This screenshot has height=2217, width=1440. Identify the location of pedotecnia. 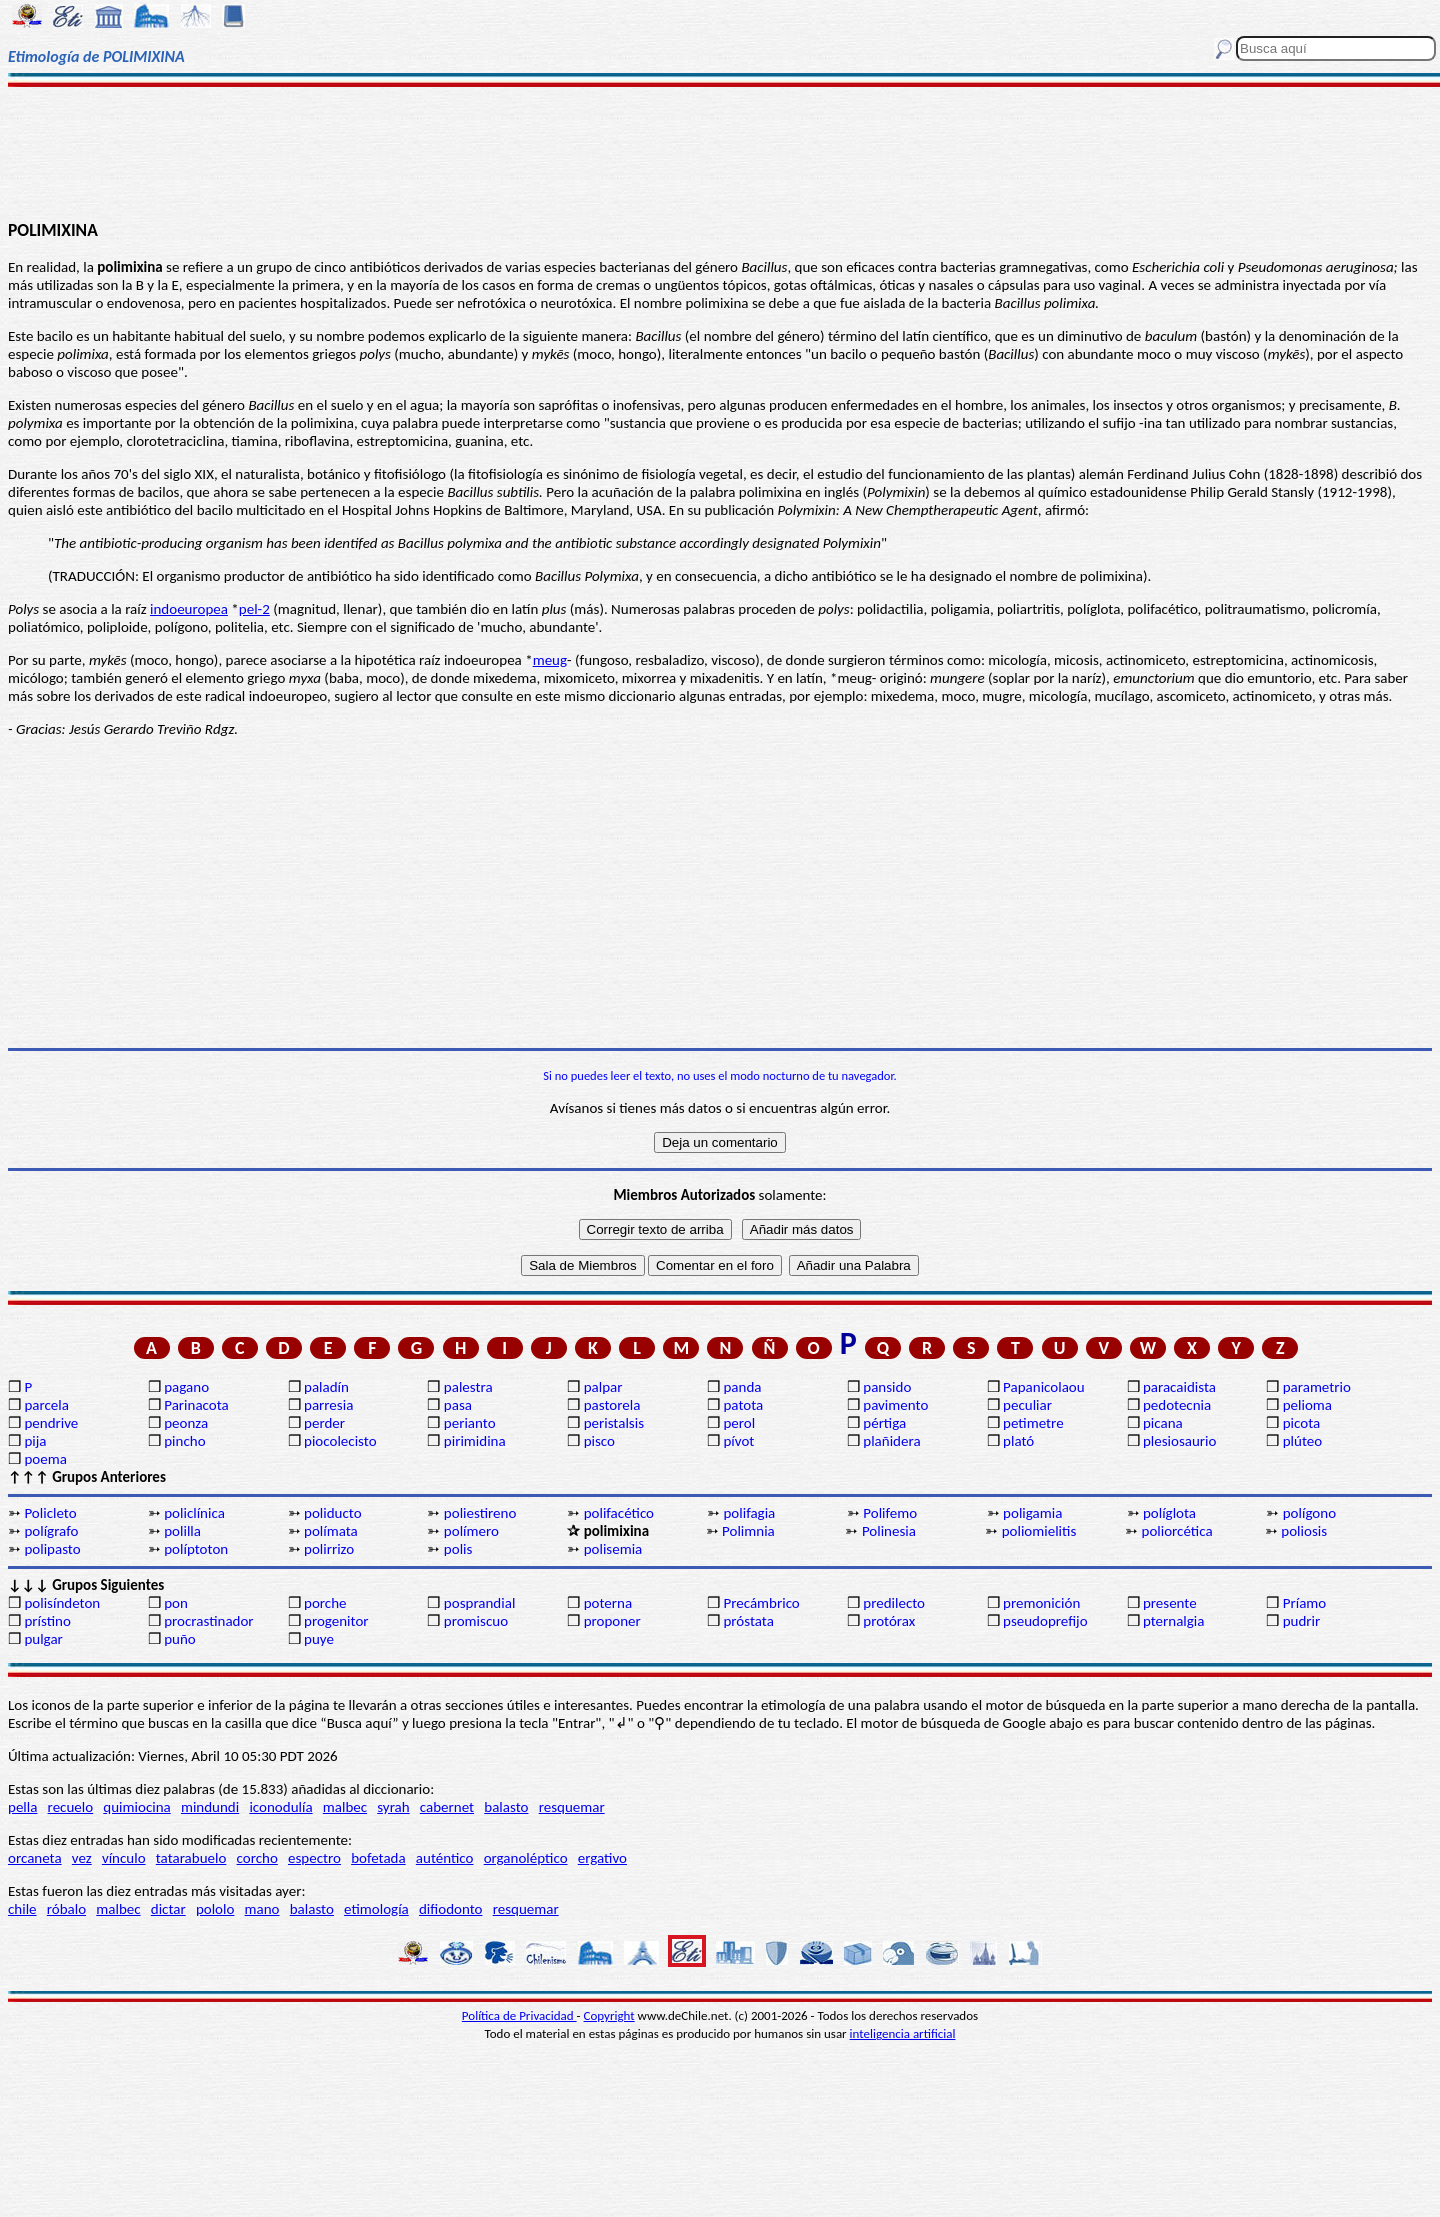
(1177, 1405).